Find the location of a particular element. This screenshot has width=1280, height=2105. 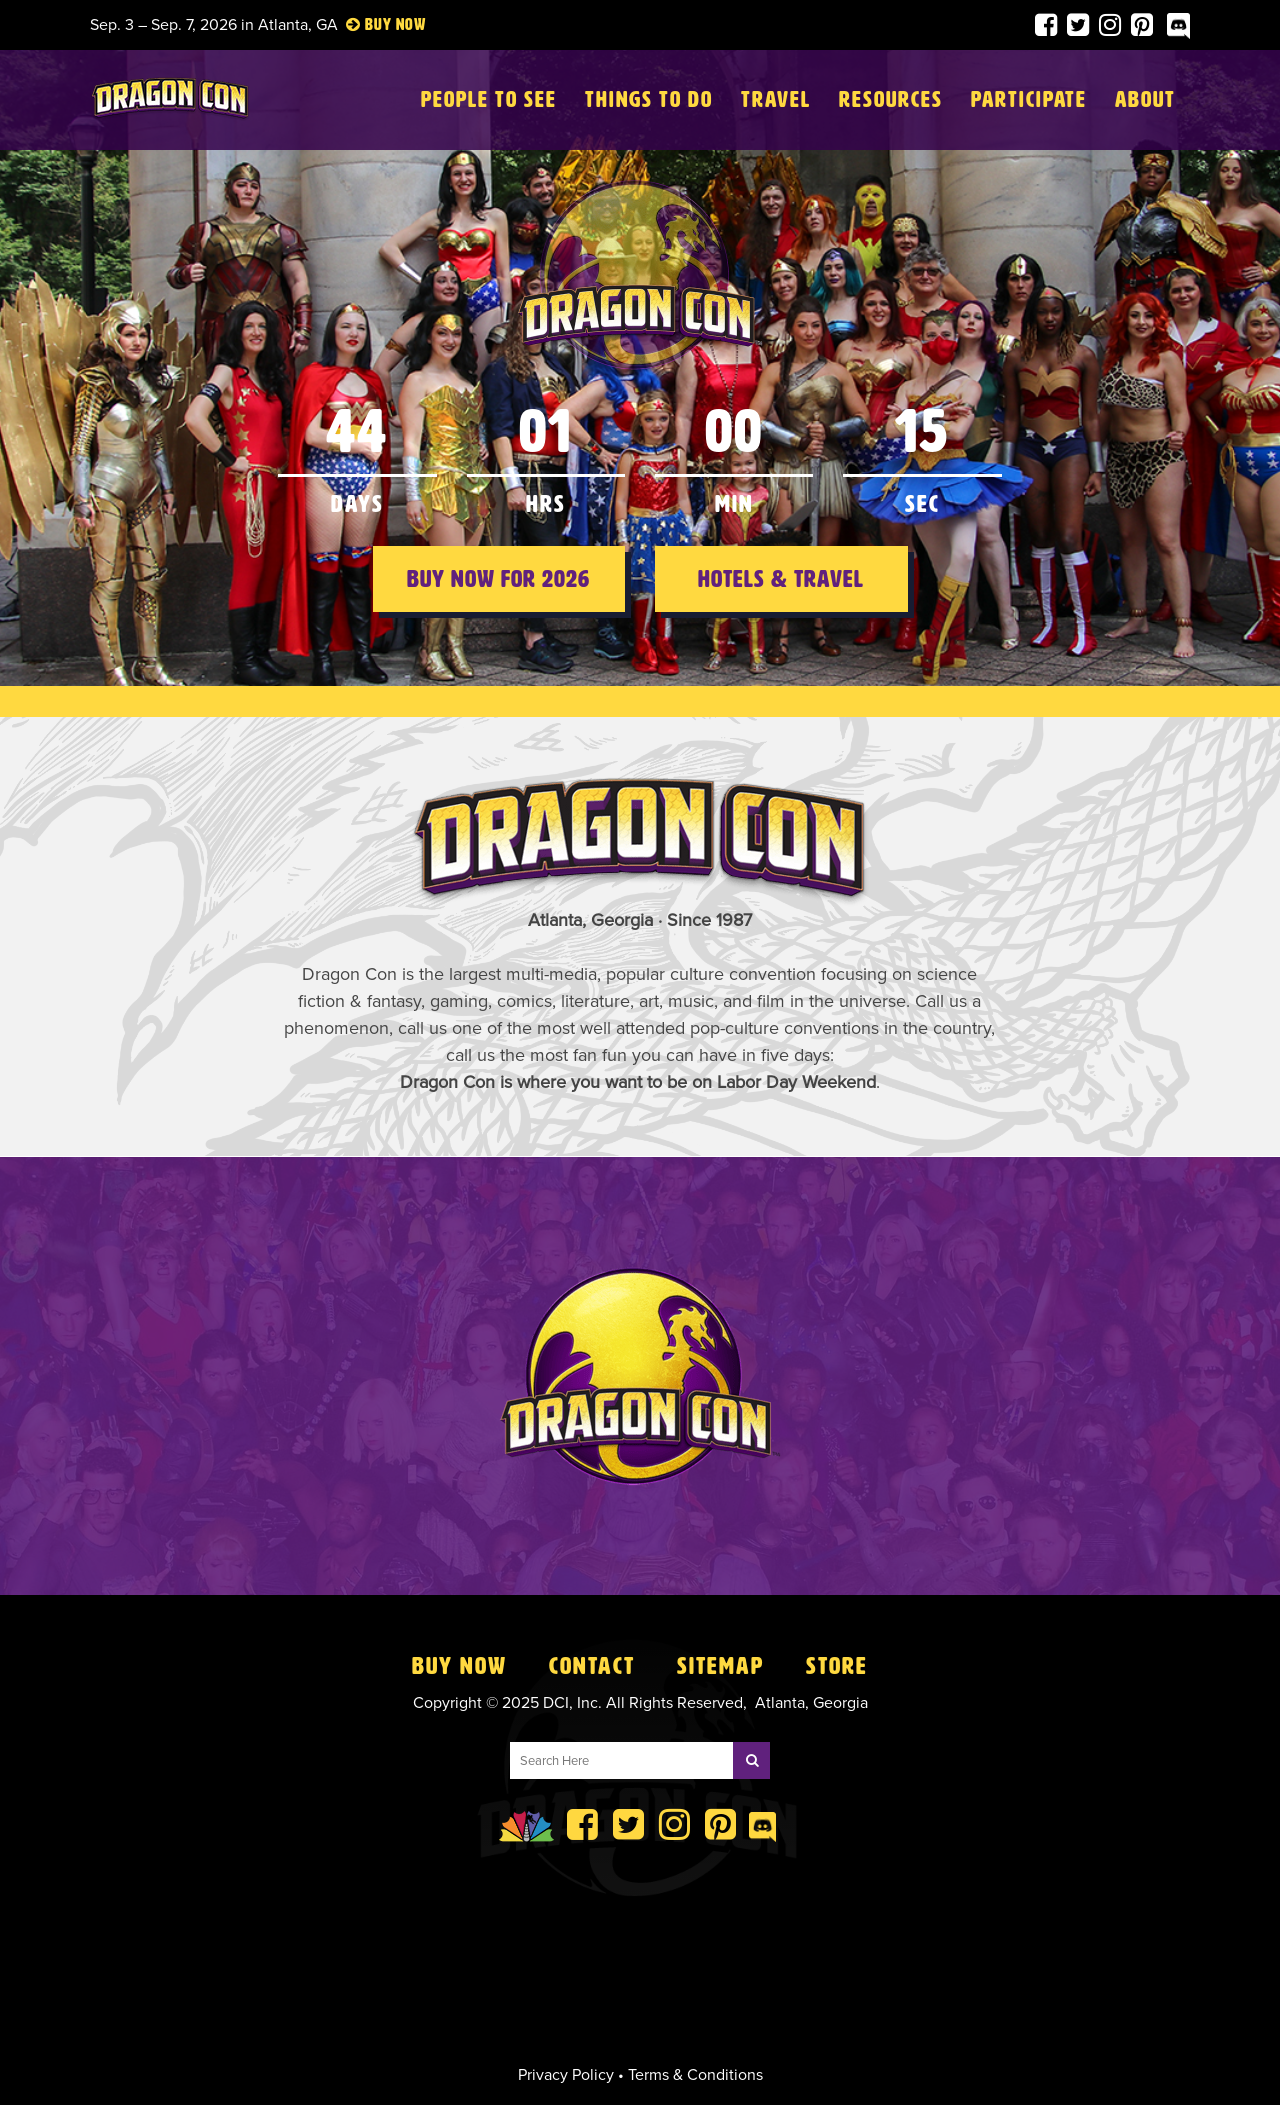

Hotels & Travel is located at coordinates (781, 579).